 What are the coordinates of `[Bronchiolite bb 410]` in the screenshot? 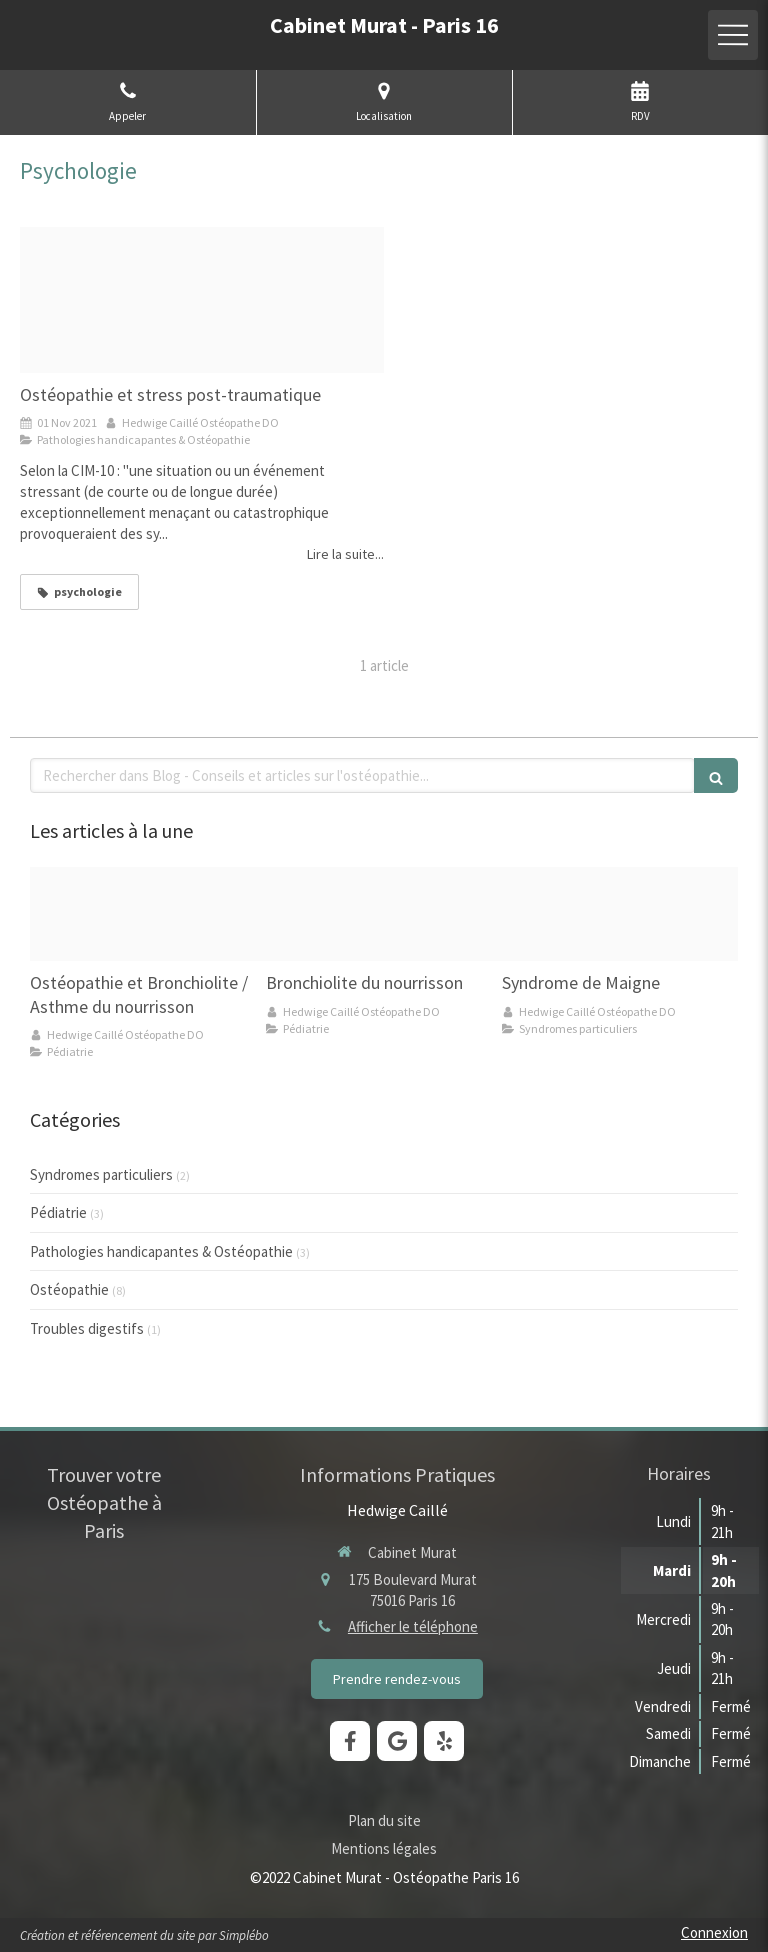 It's located at (384, 914).